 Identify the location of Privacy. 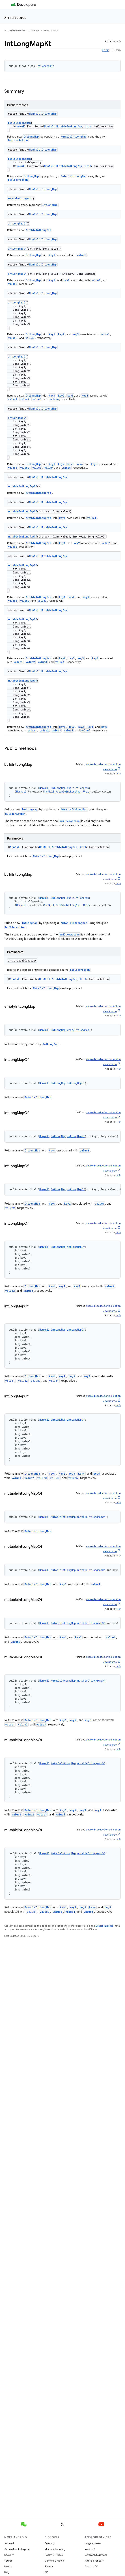
(49, 2566).